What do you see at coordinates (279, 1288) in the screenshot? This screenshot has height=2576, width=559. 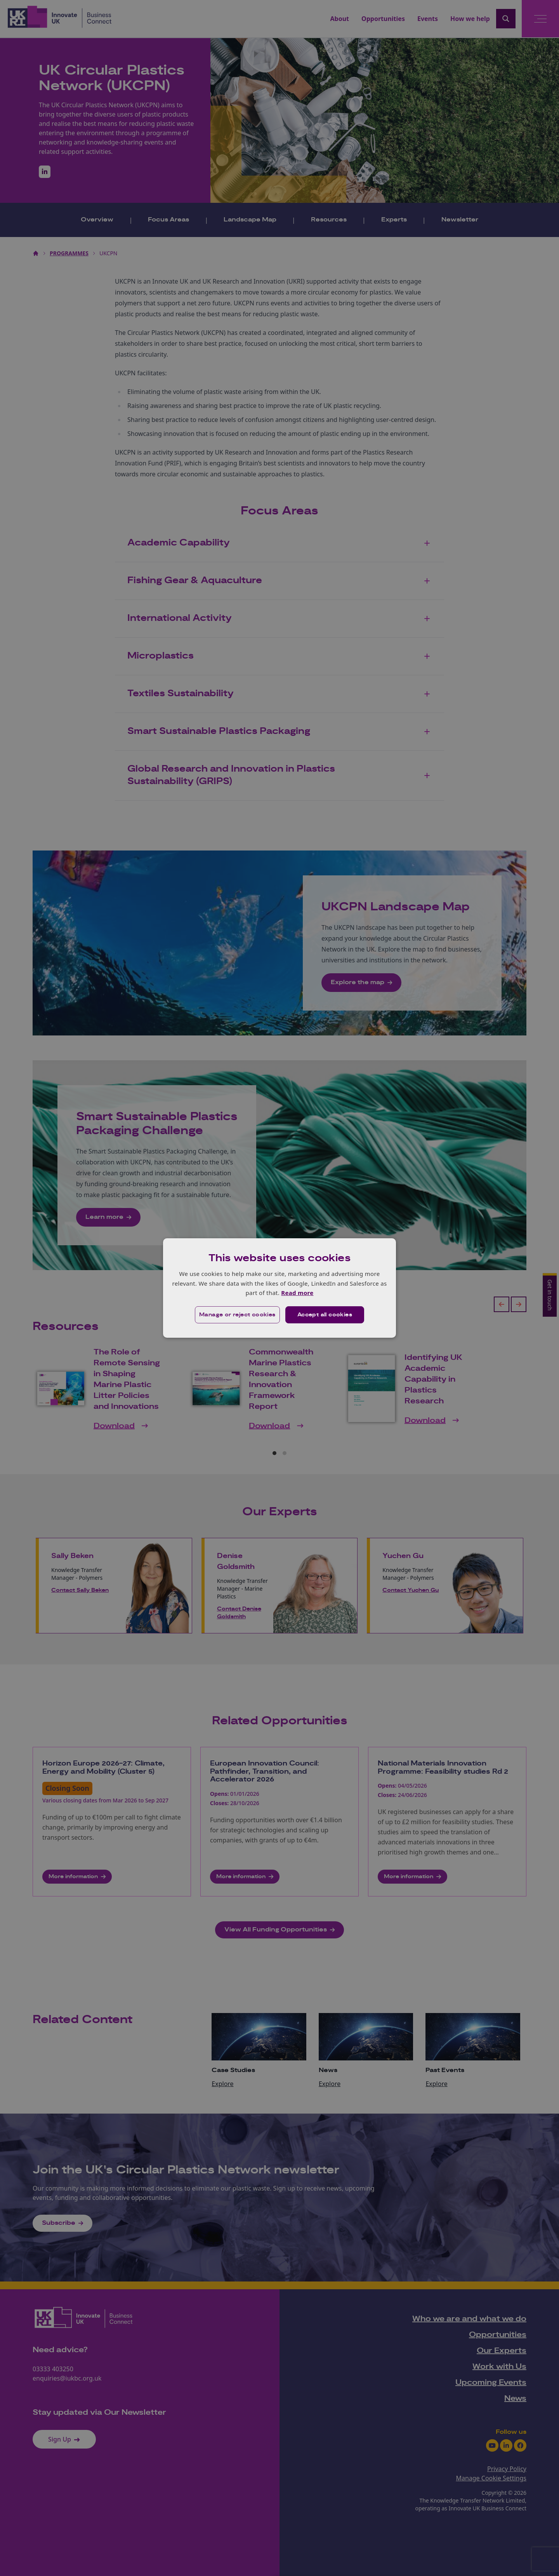 I see `[dialog]` at bounding box center [279, 1288].